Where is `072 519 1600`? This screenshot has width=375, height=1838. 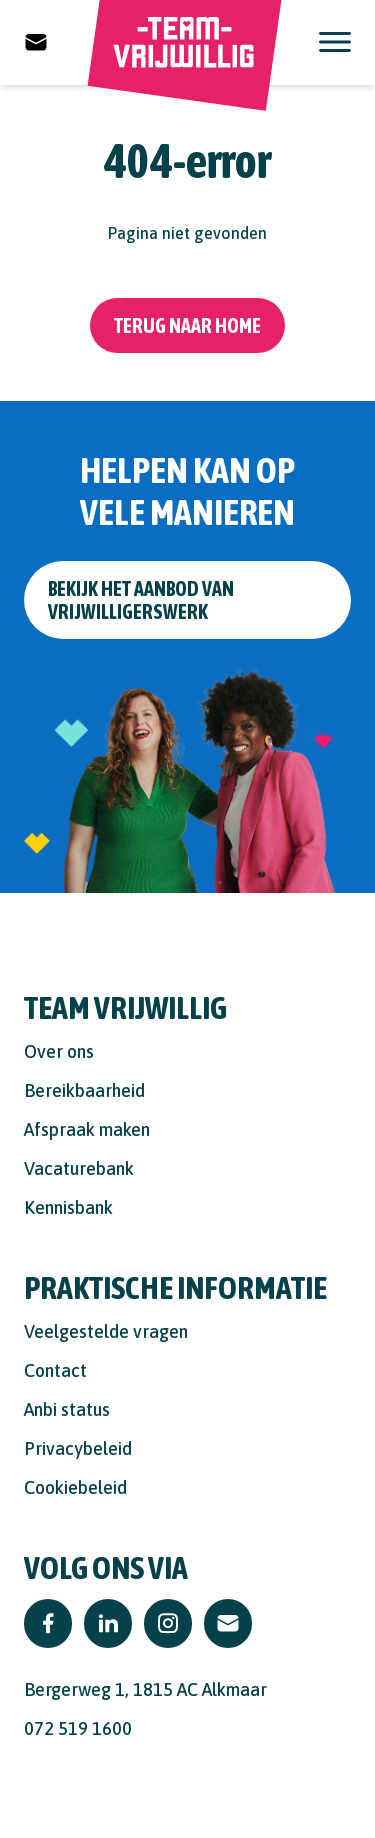
072 519 1600 is located at coordinates (78, 1728).